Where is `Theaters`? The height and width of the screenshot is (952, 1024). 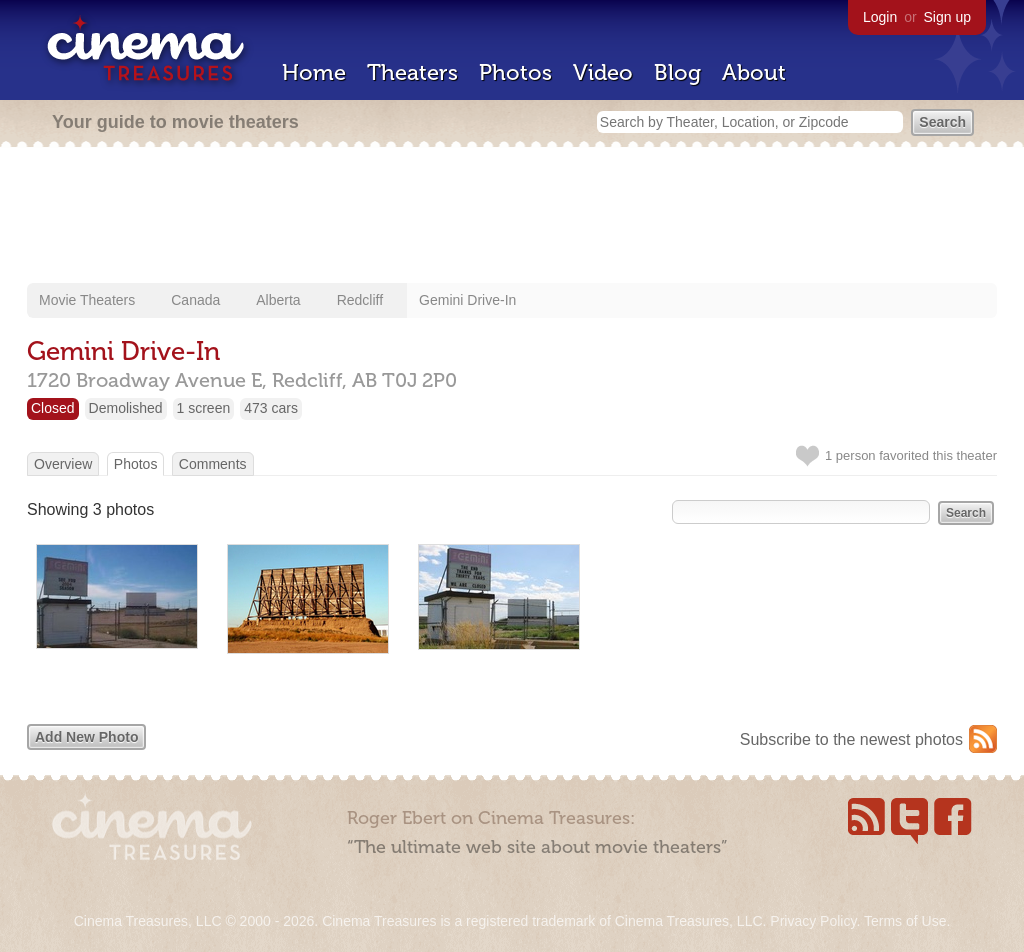 Theaters is located at coordinates (412, 72).